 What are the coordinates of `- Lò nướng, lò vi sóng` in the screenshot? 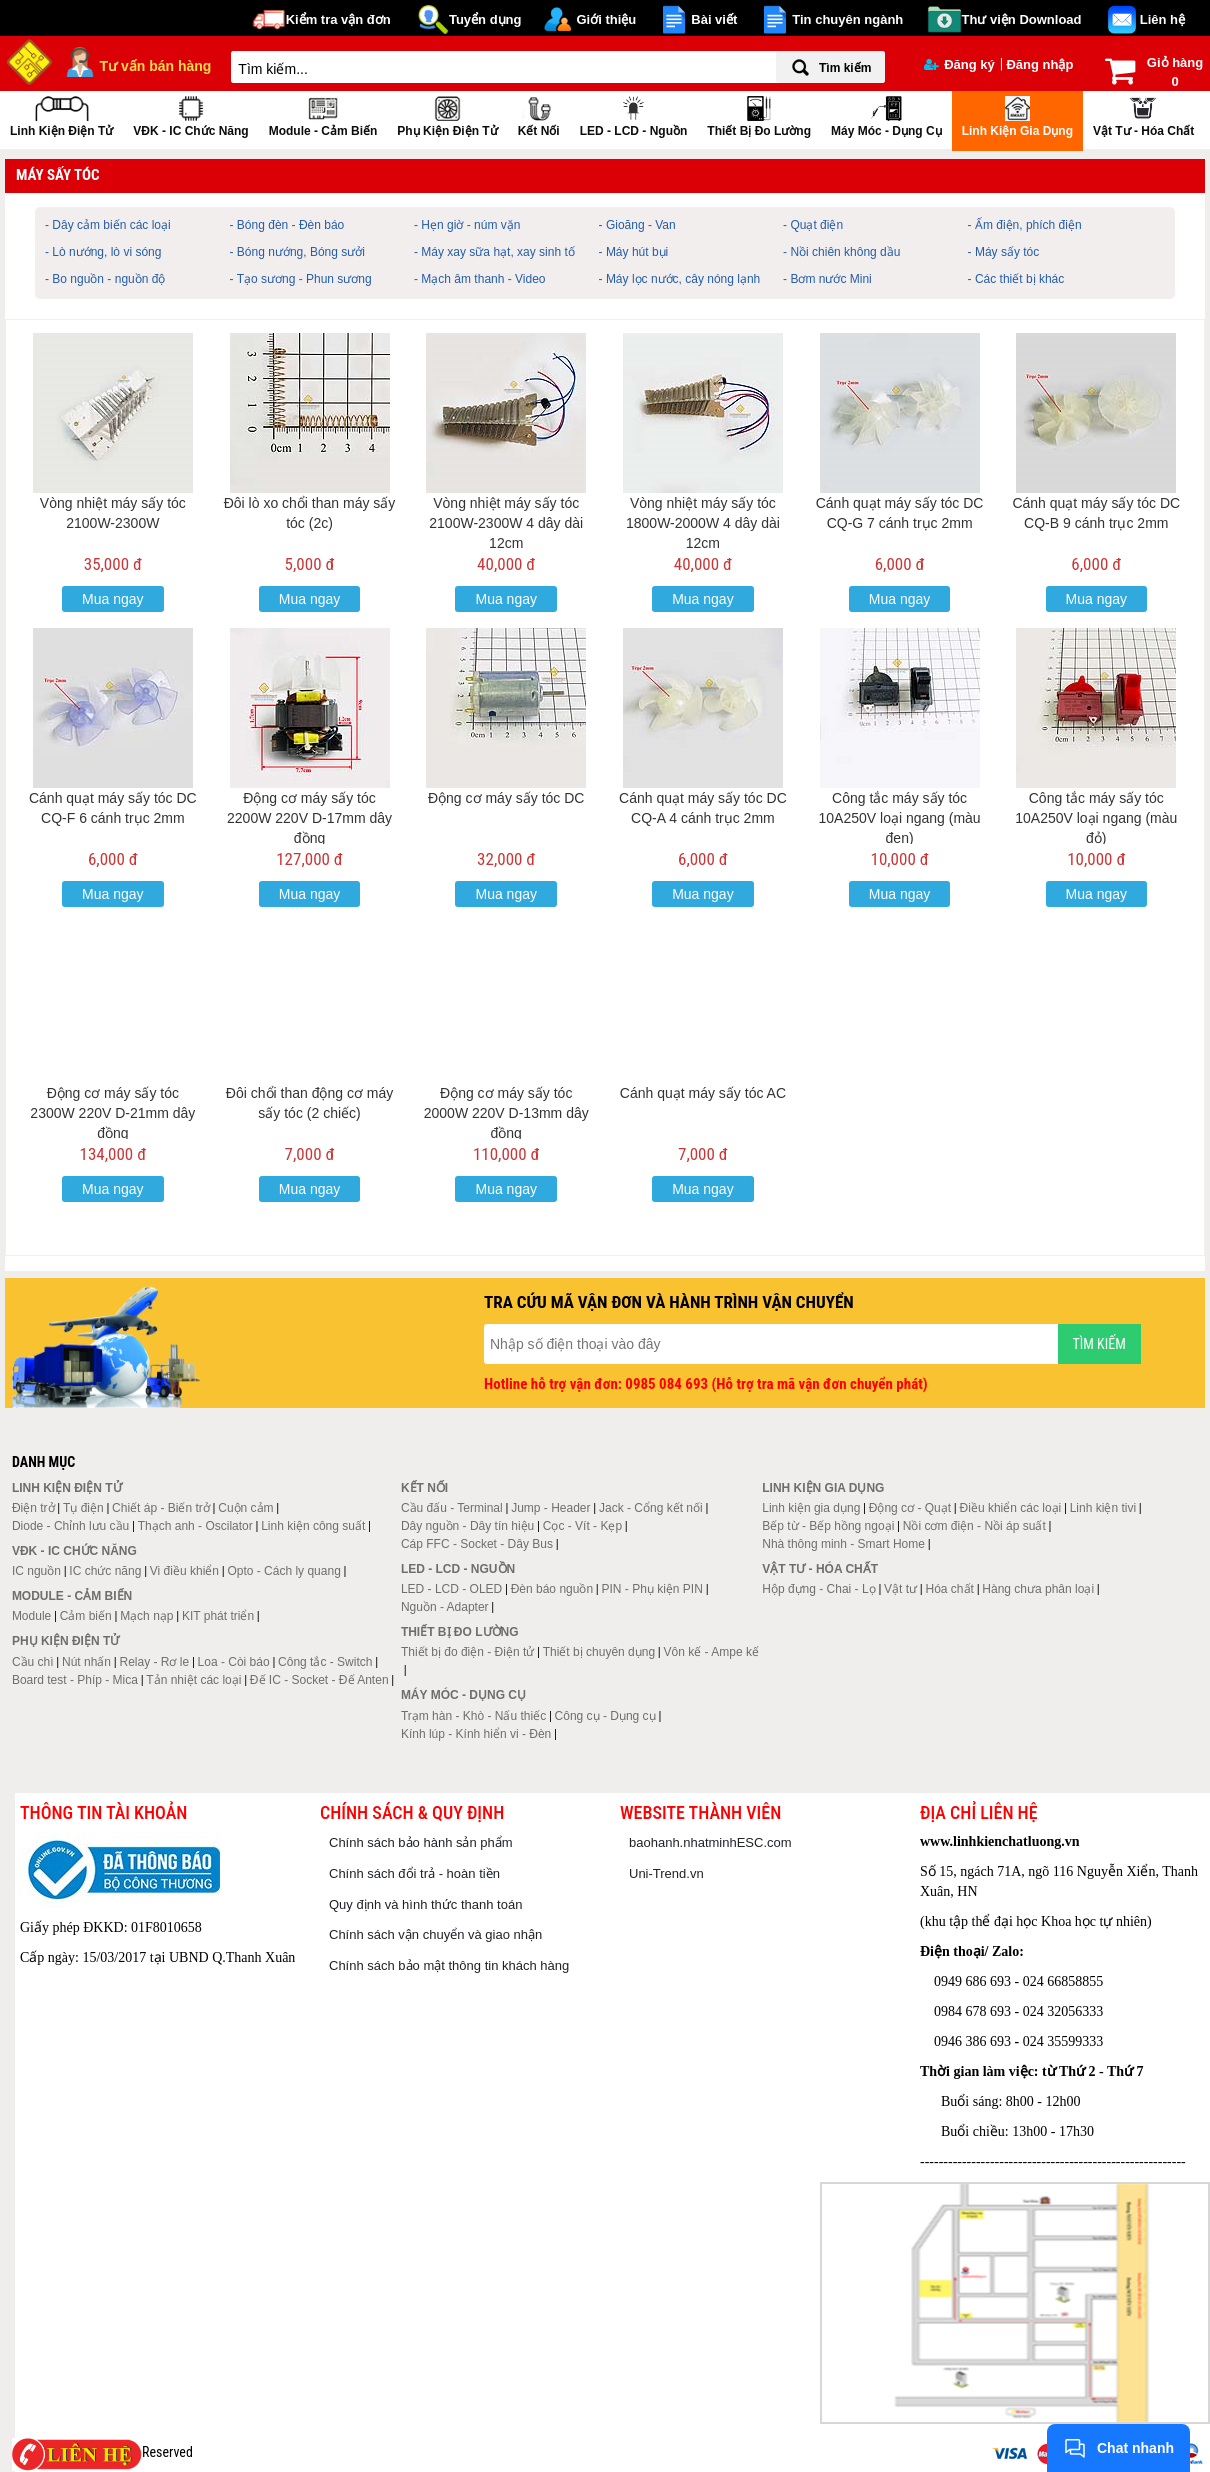 It's located at (103, 252).